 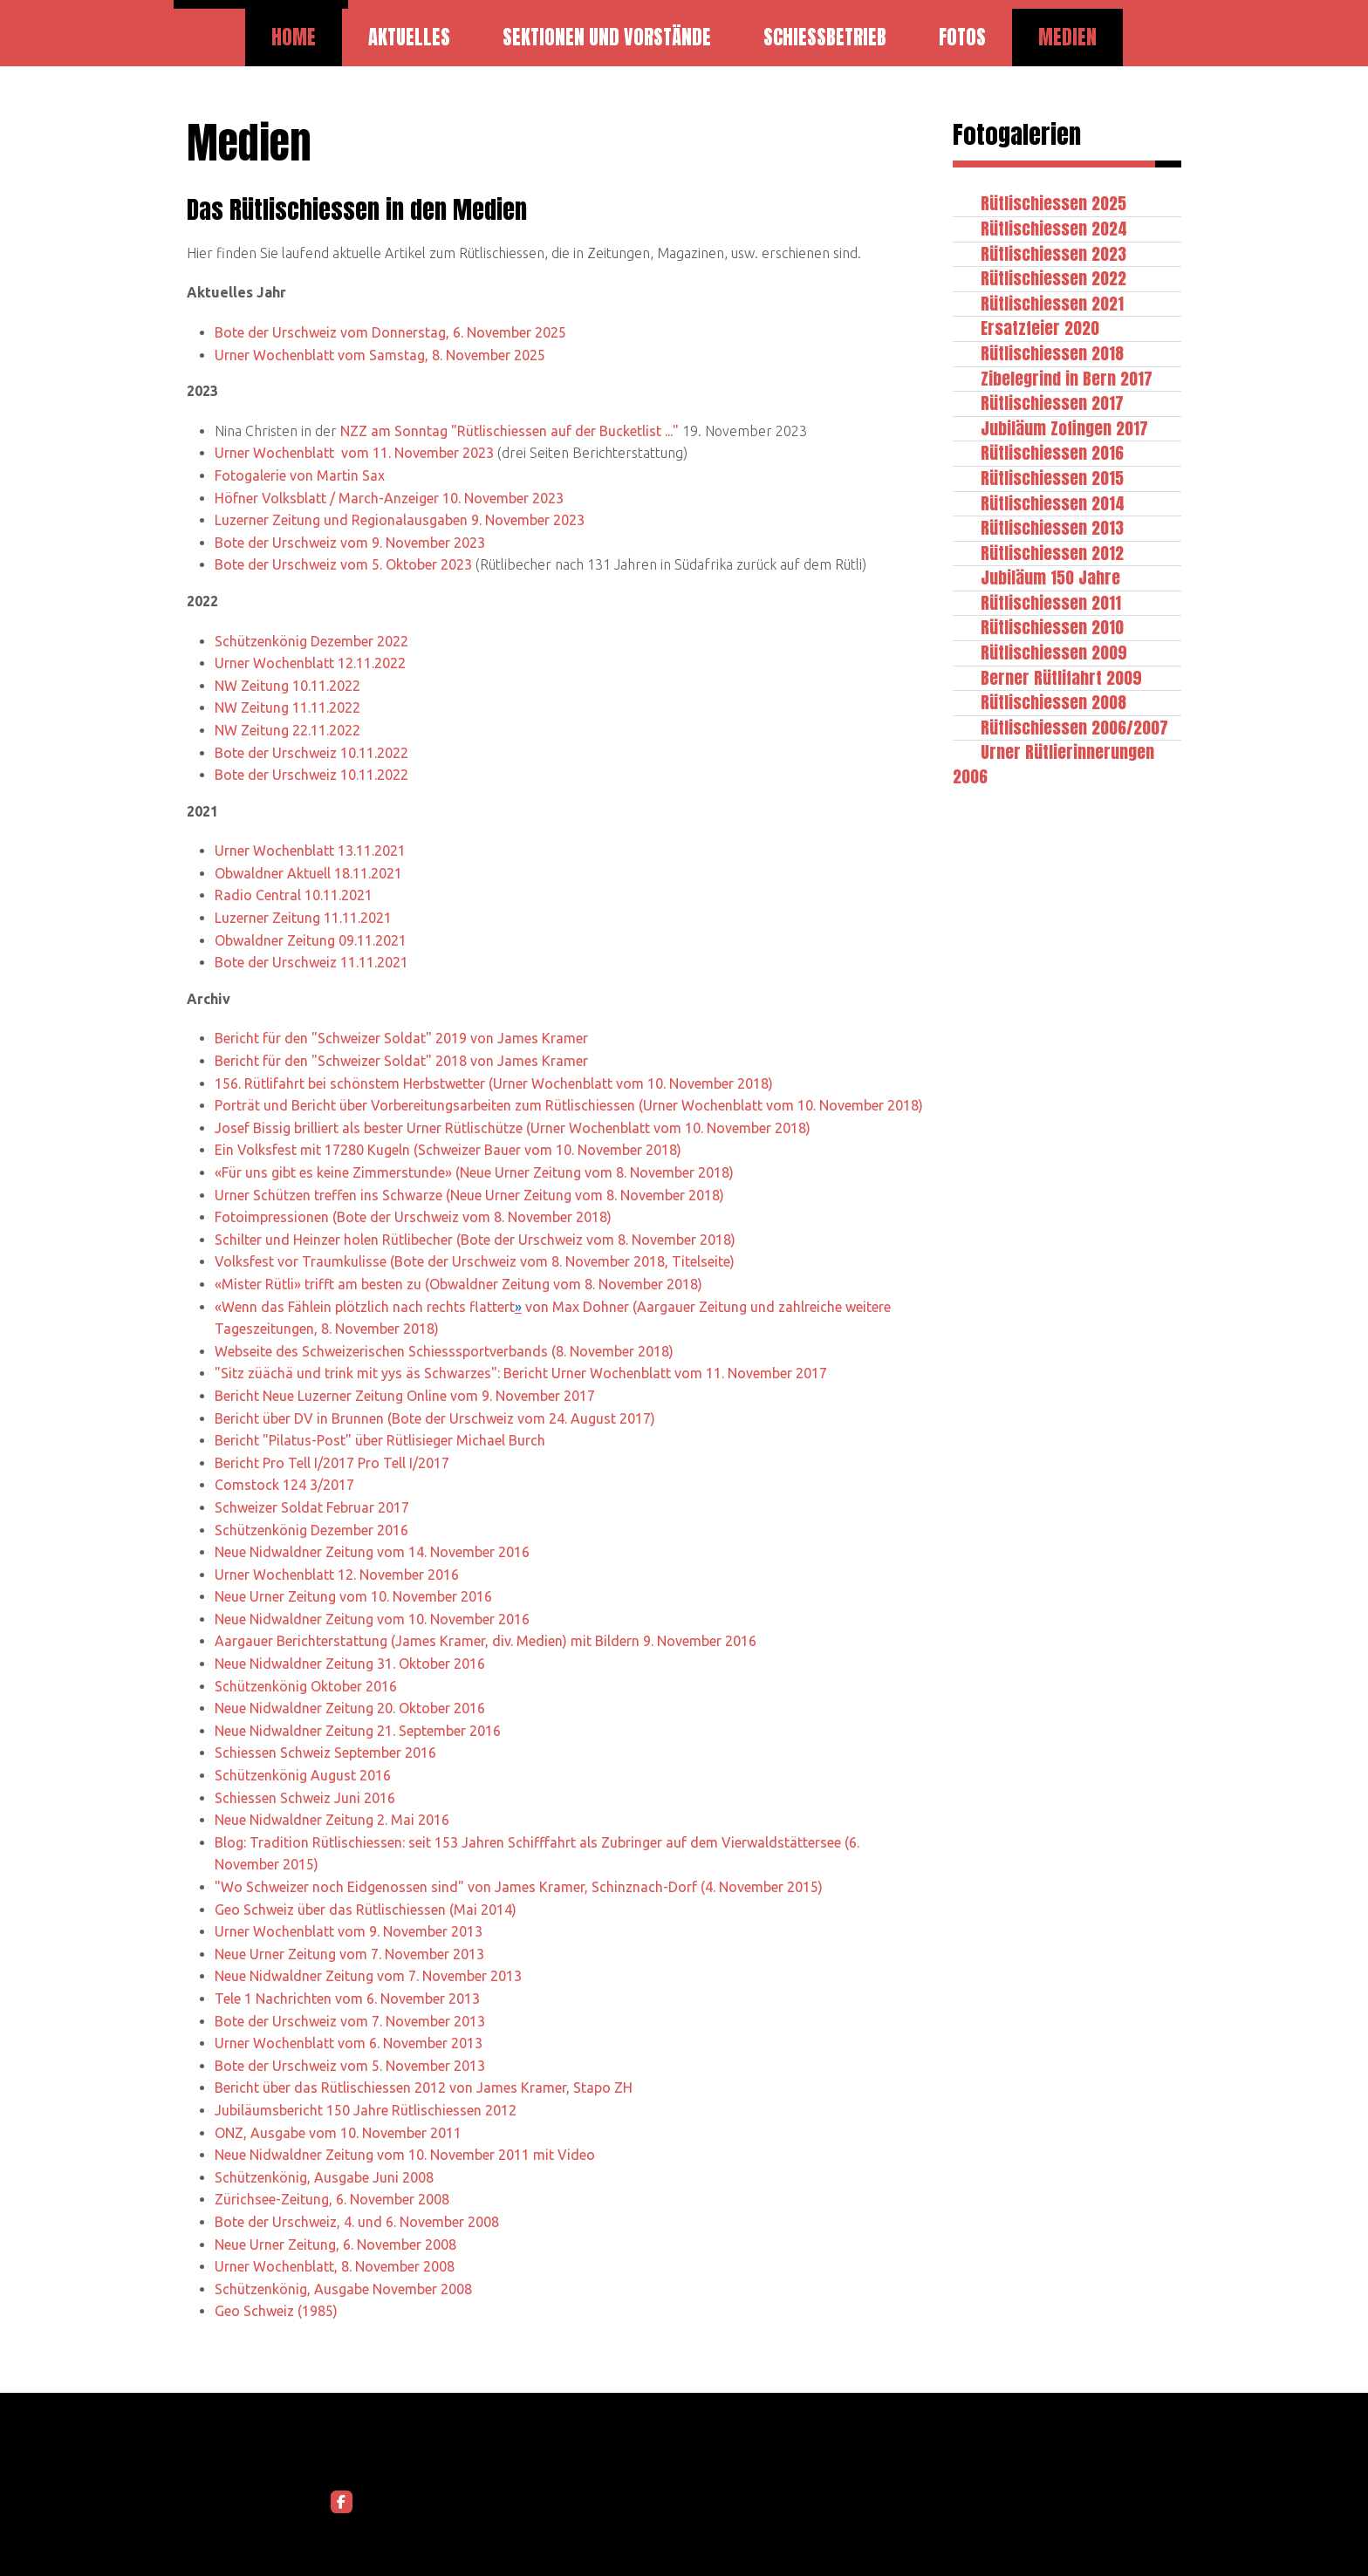 I want to click on Jubiläumsbericht 150 Jahre Rütlischiessen 2012, so click(x=365, y=2110).